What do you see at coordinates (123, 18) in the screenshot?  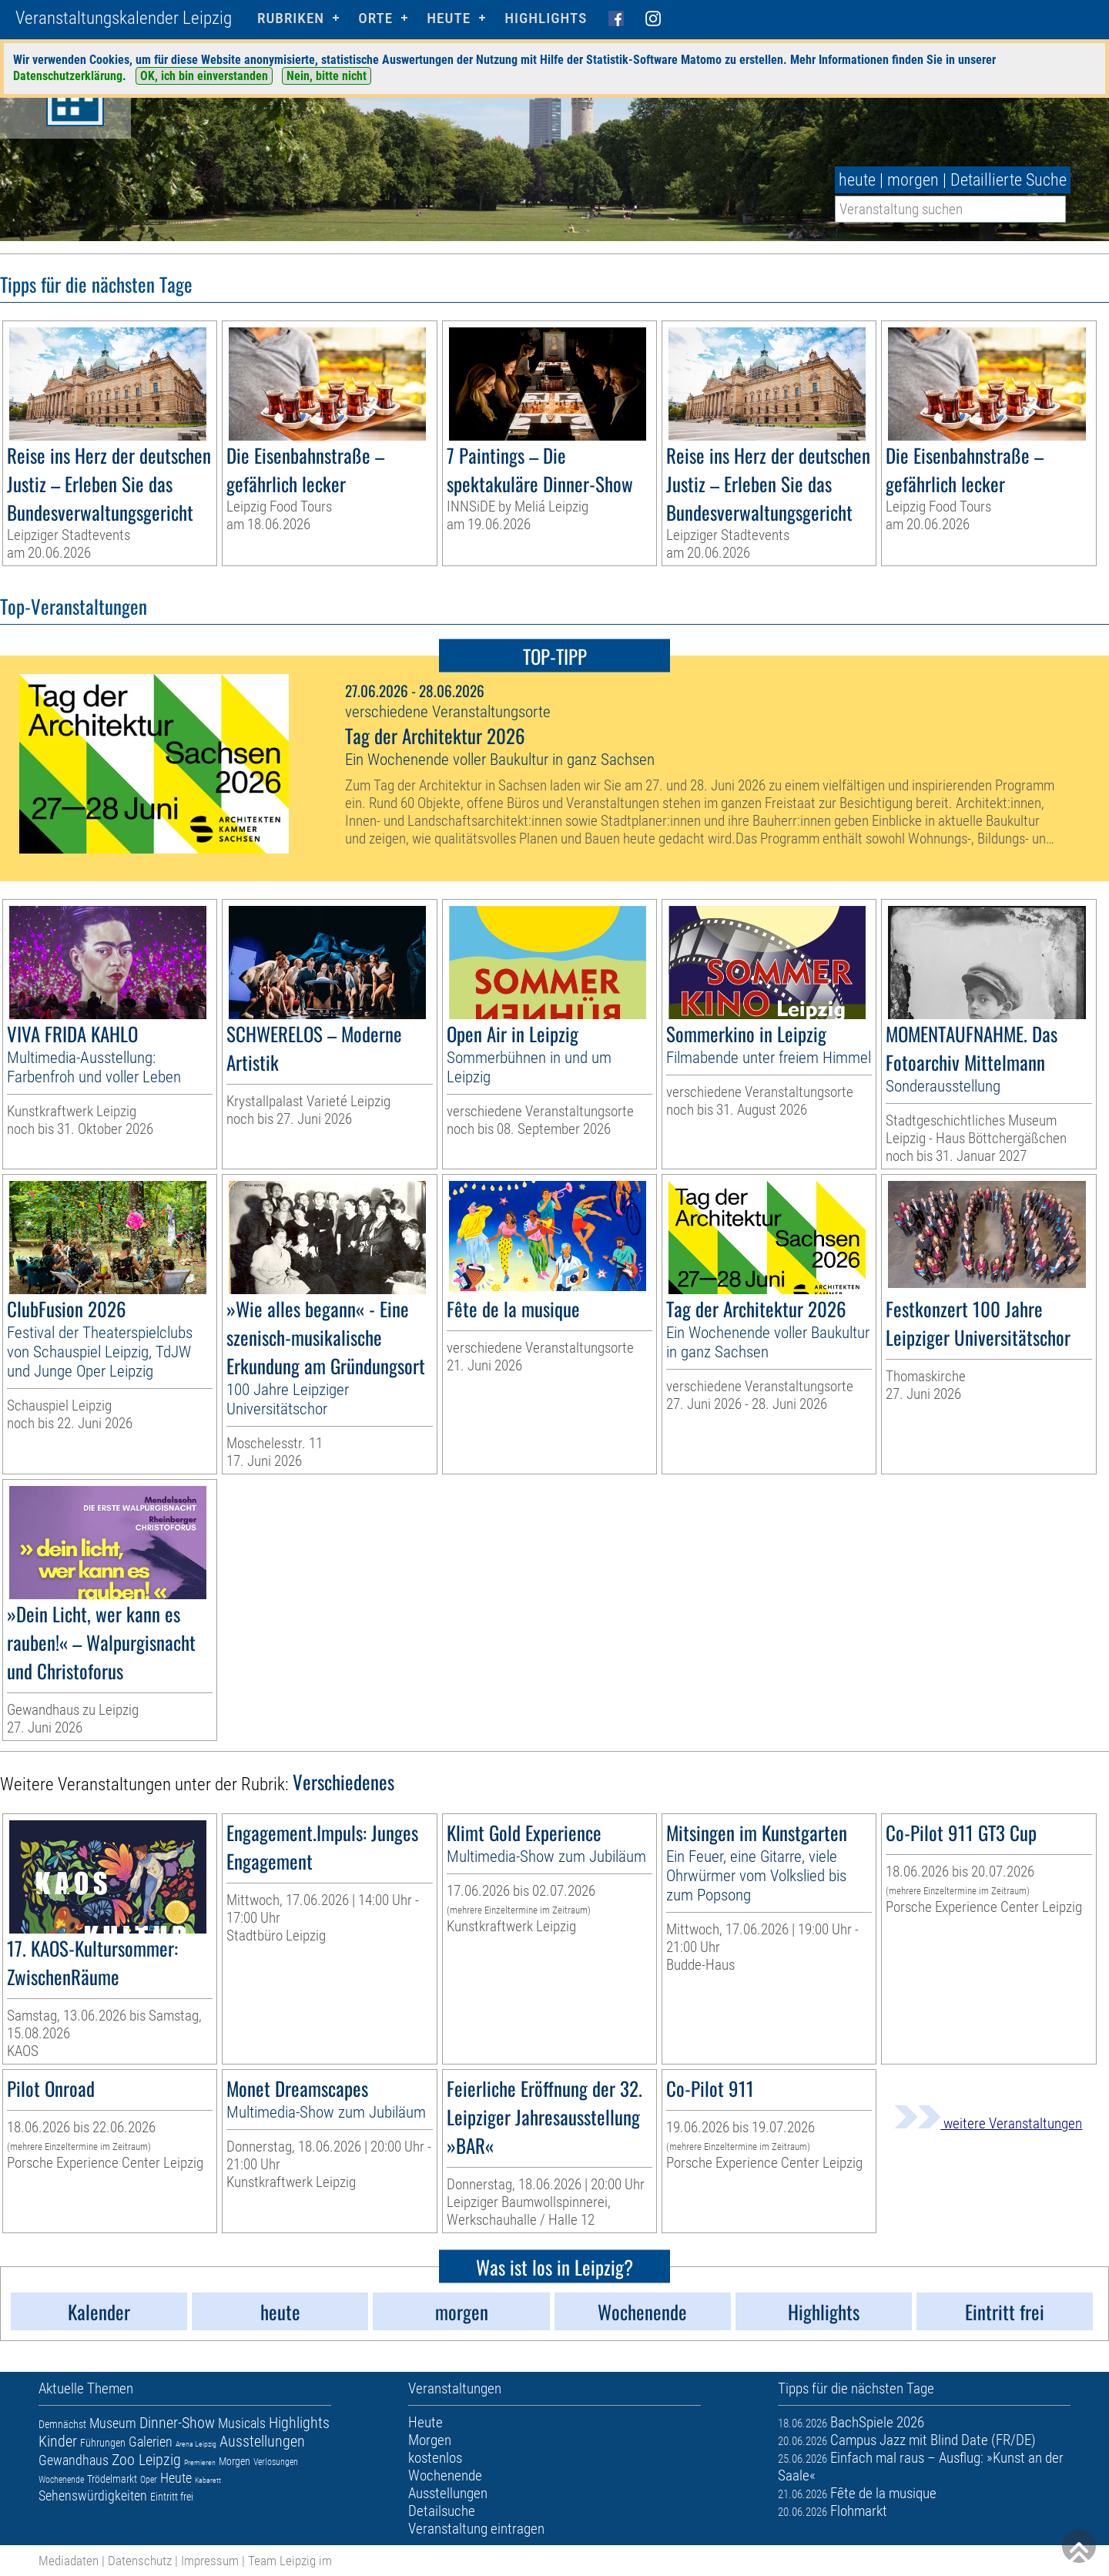 I see `Veranstaltungskalender Leipzig` at bounding box center [123, 18].